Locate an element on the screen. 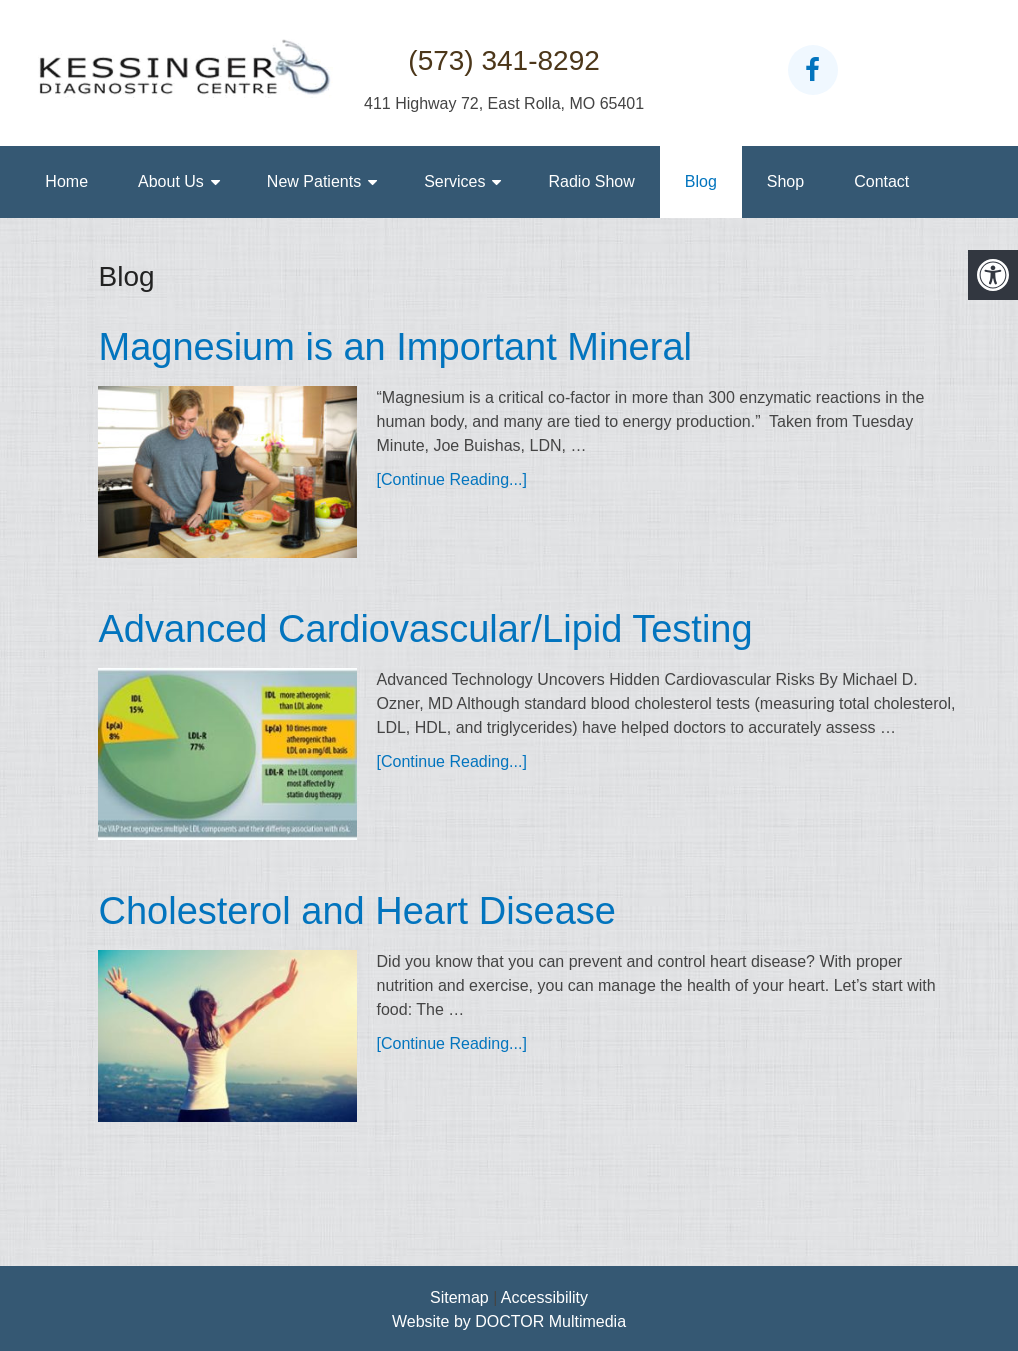 The image size is (1018, 1351). Radio Show is located at coordinates (591, 181).